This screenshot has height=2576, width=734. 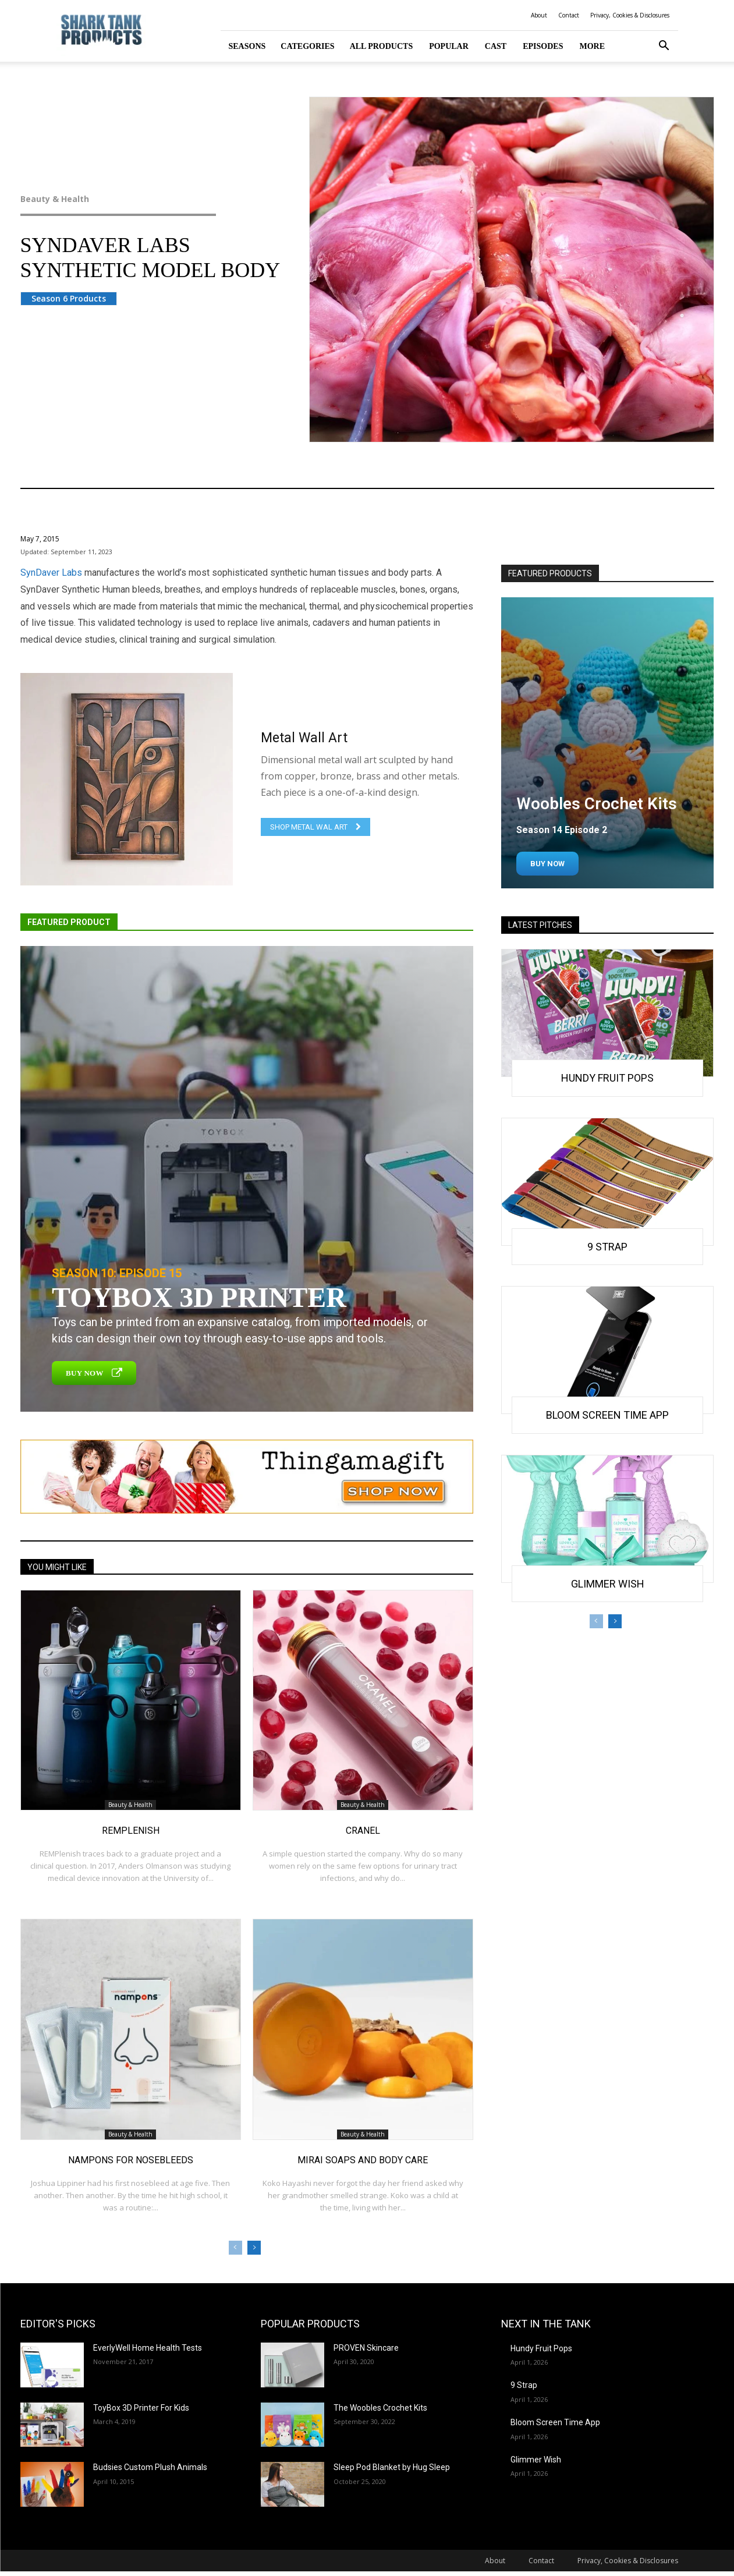 What do you see at coordinates (380, 2407) in the screenshot?
I see `The Woobles Crochet Kits` at bounding box center [380, 2407].